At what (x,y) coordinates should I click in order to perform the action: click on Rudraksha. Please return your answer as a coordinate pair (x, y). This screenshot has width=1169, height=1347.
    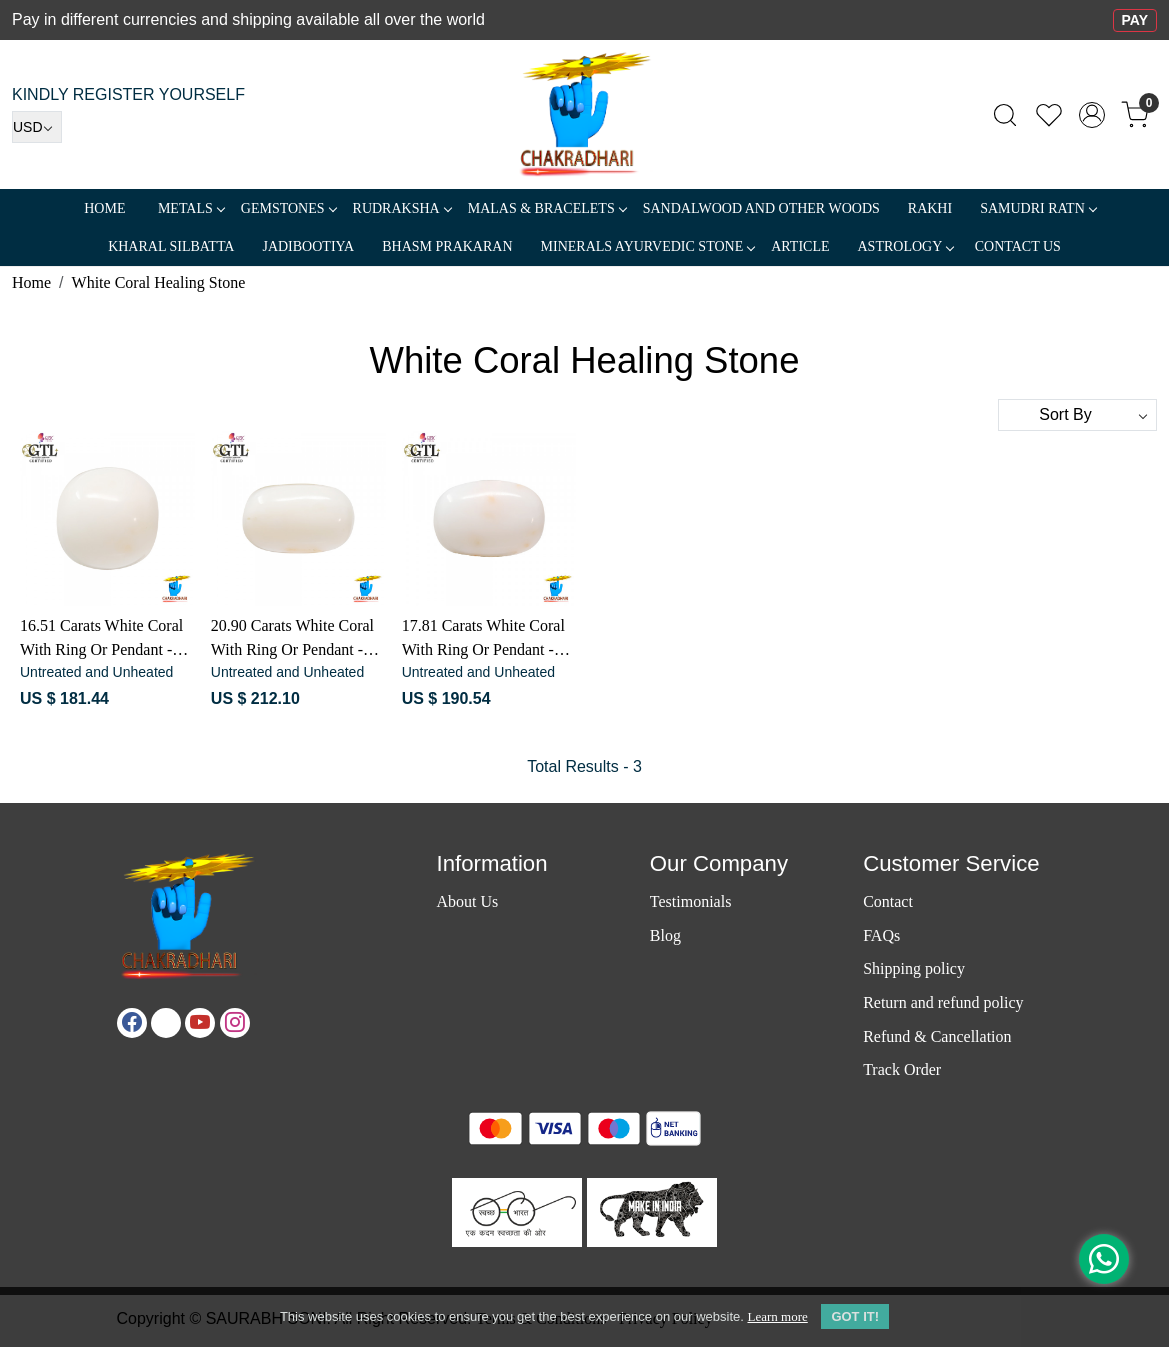
    Looking at the image, I should click on (402, 208).